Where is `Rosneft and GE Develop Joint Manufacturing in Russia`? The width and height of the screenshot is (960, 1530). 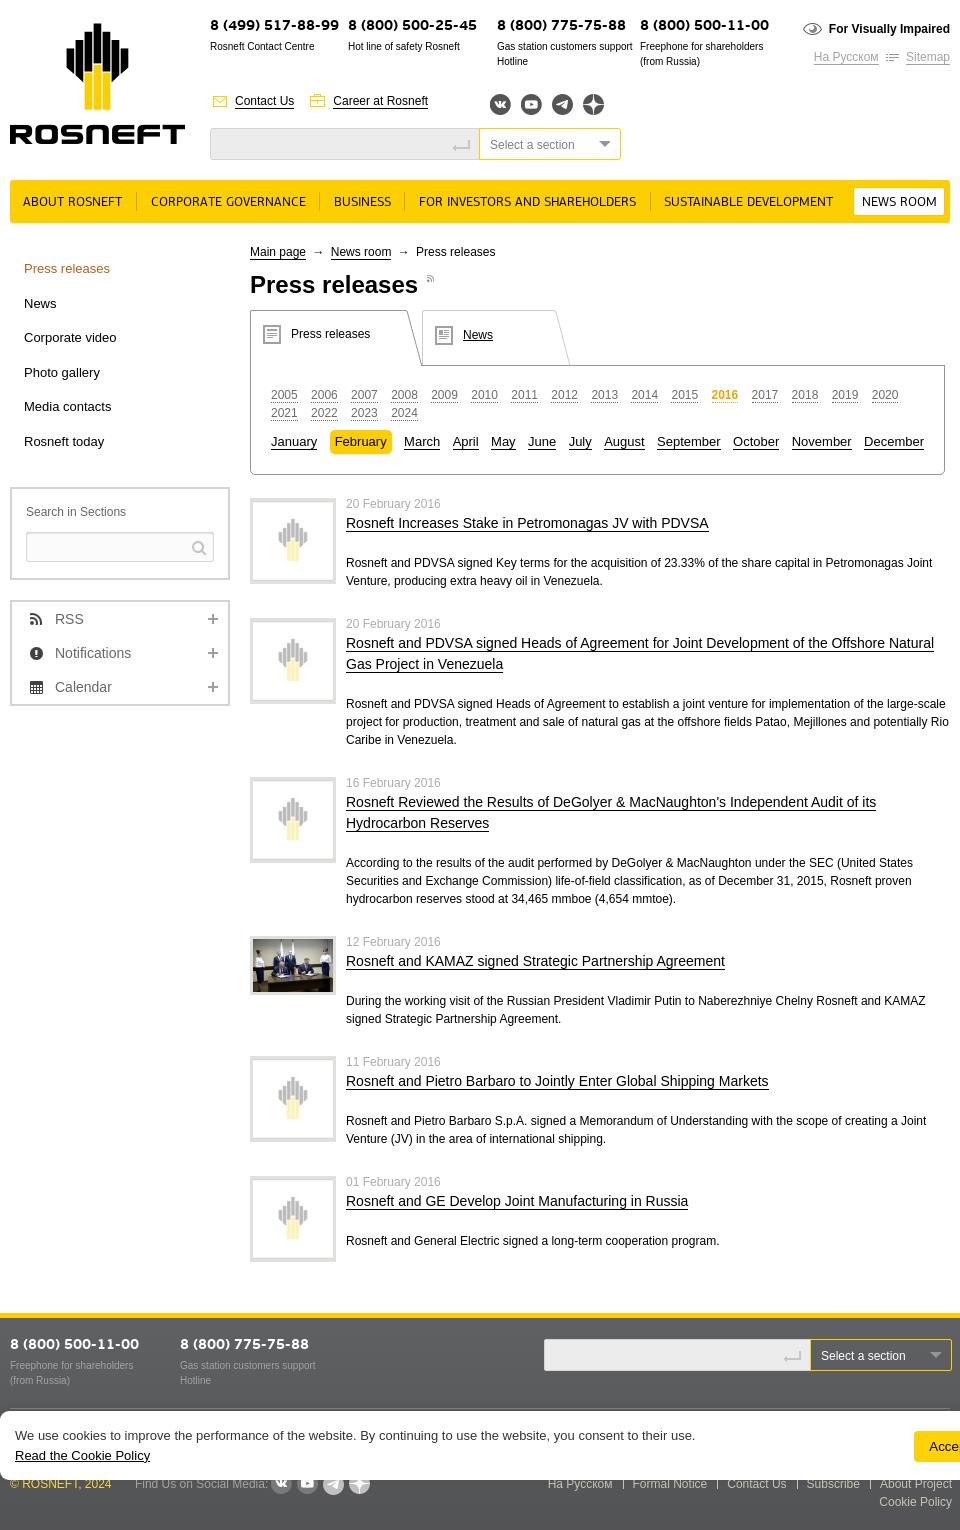
Rosneft and GE Develop Joint Manufacturing in Russia is located at coordinates (517, 1201).